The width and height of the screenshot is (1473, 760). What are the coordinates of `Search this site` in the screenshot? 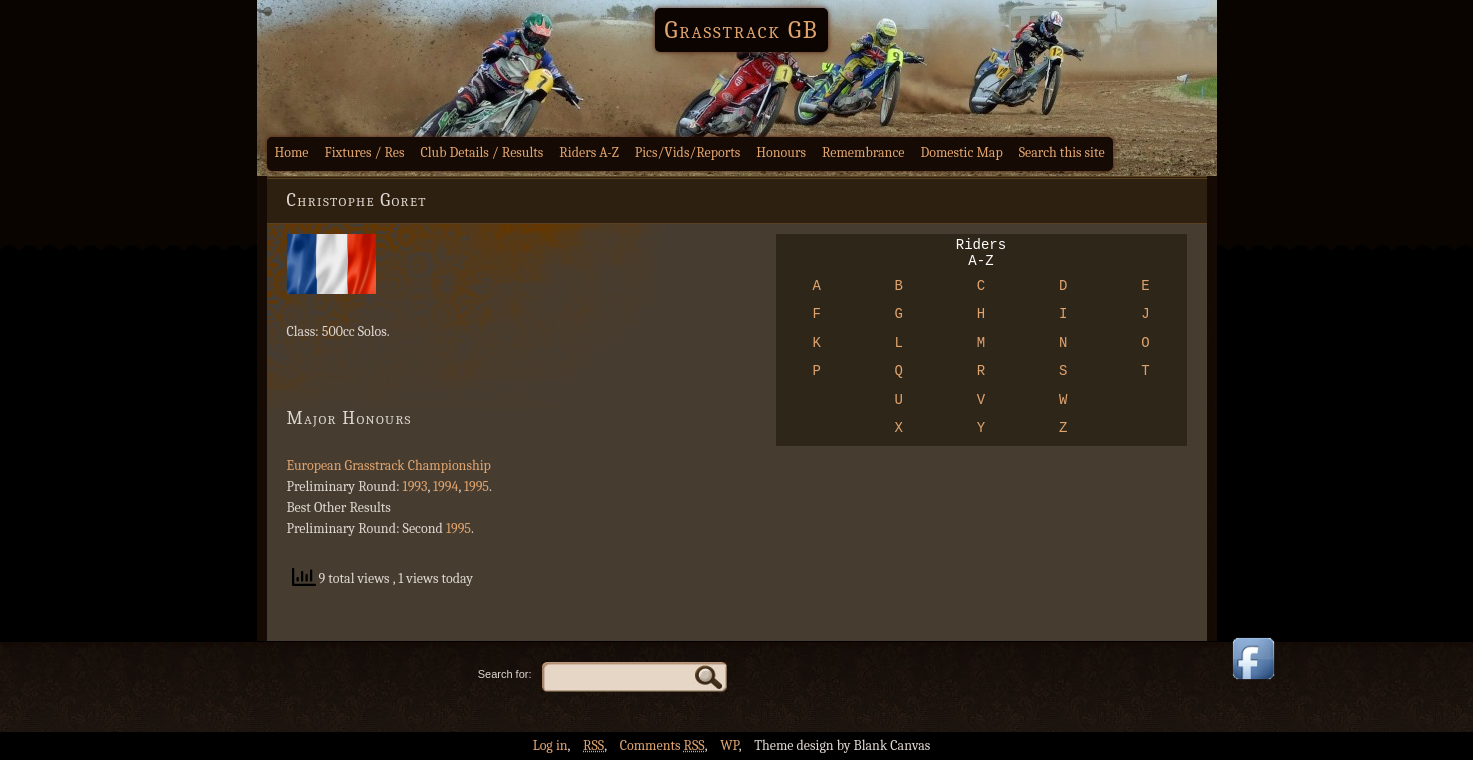 It's located at (1062, 152).